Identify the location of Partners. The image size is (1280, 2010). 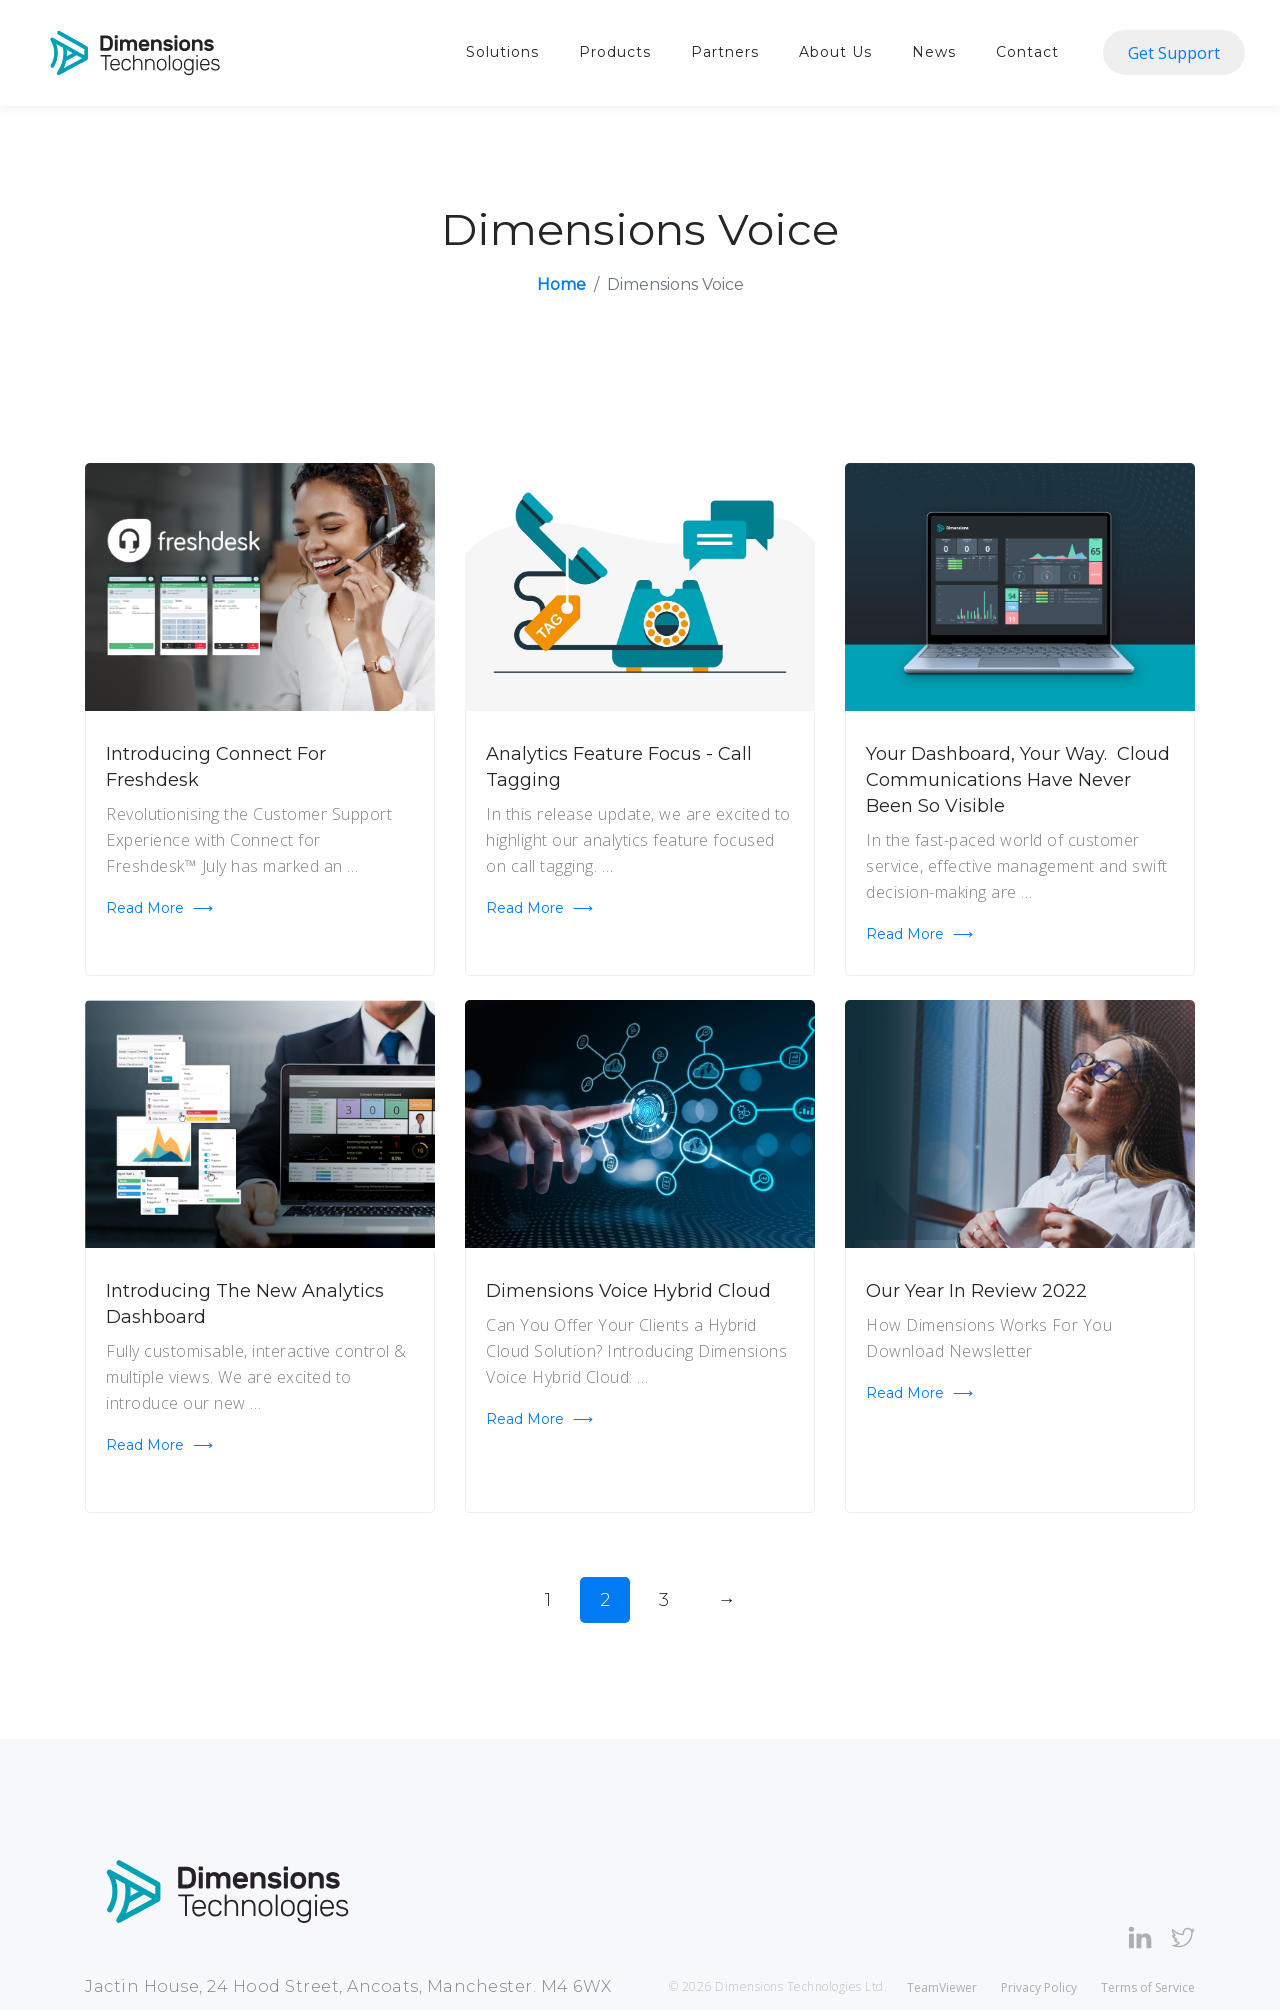
(725, 52).